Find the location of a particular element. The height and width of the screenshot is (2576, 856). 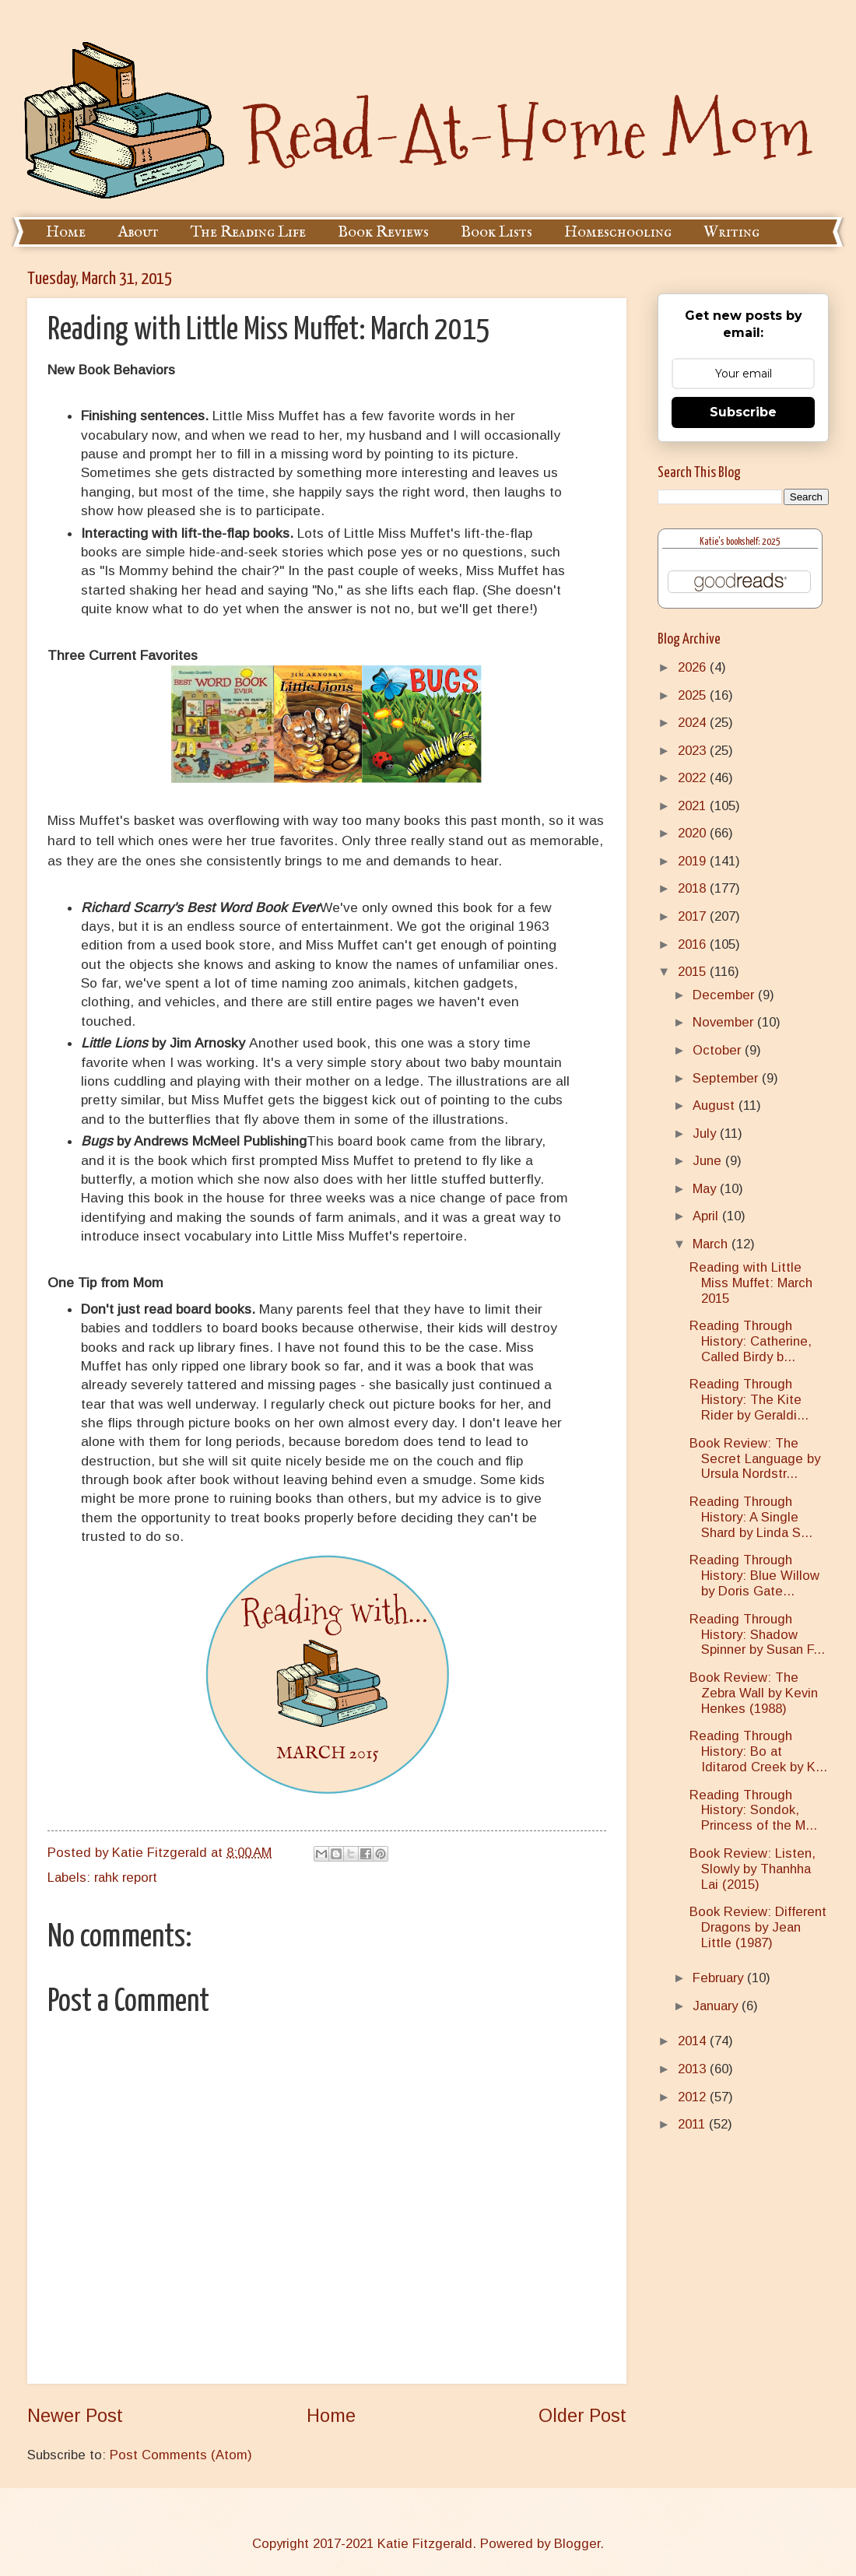

January is located at coordinates (717, 2006).